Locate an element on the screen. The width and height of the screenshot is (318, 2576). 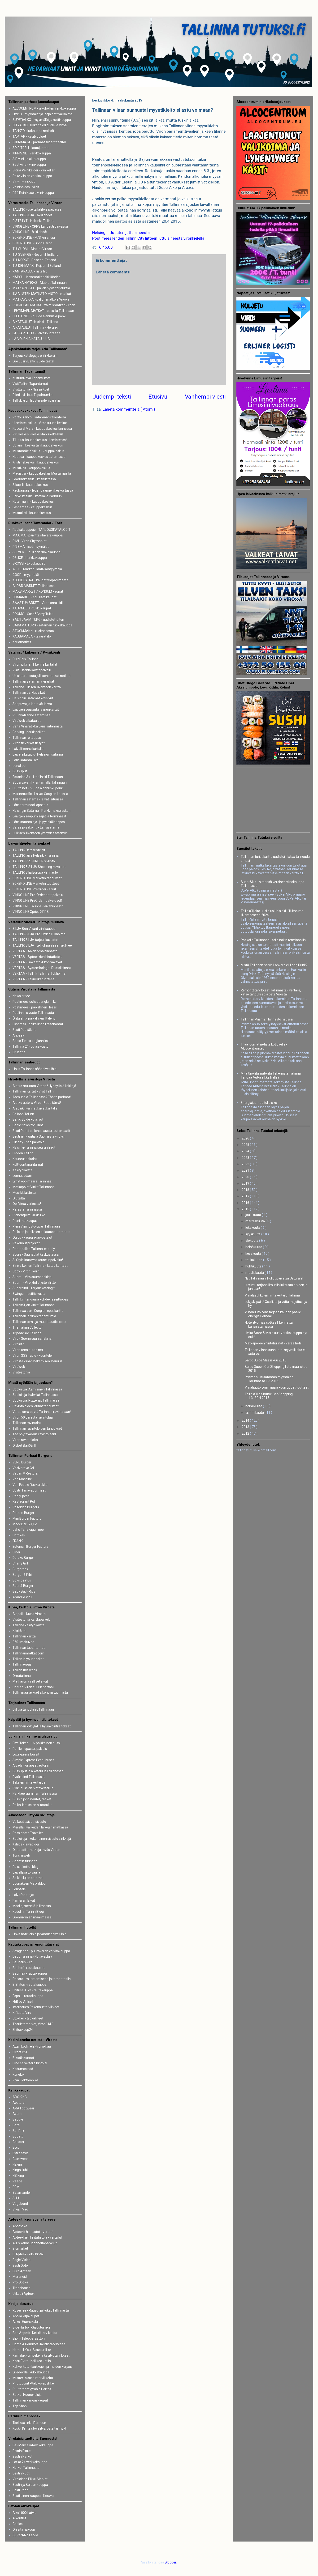
Laivaliikenne kartalla is located at coordinates (28, 749).